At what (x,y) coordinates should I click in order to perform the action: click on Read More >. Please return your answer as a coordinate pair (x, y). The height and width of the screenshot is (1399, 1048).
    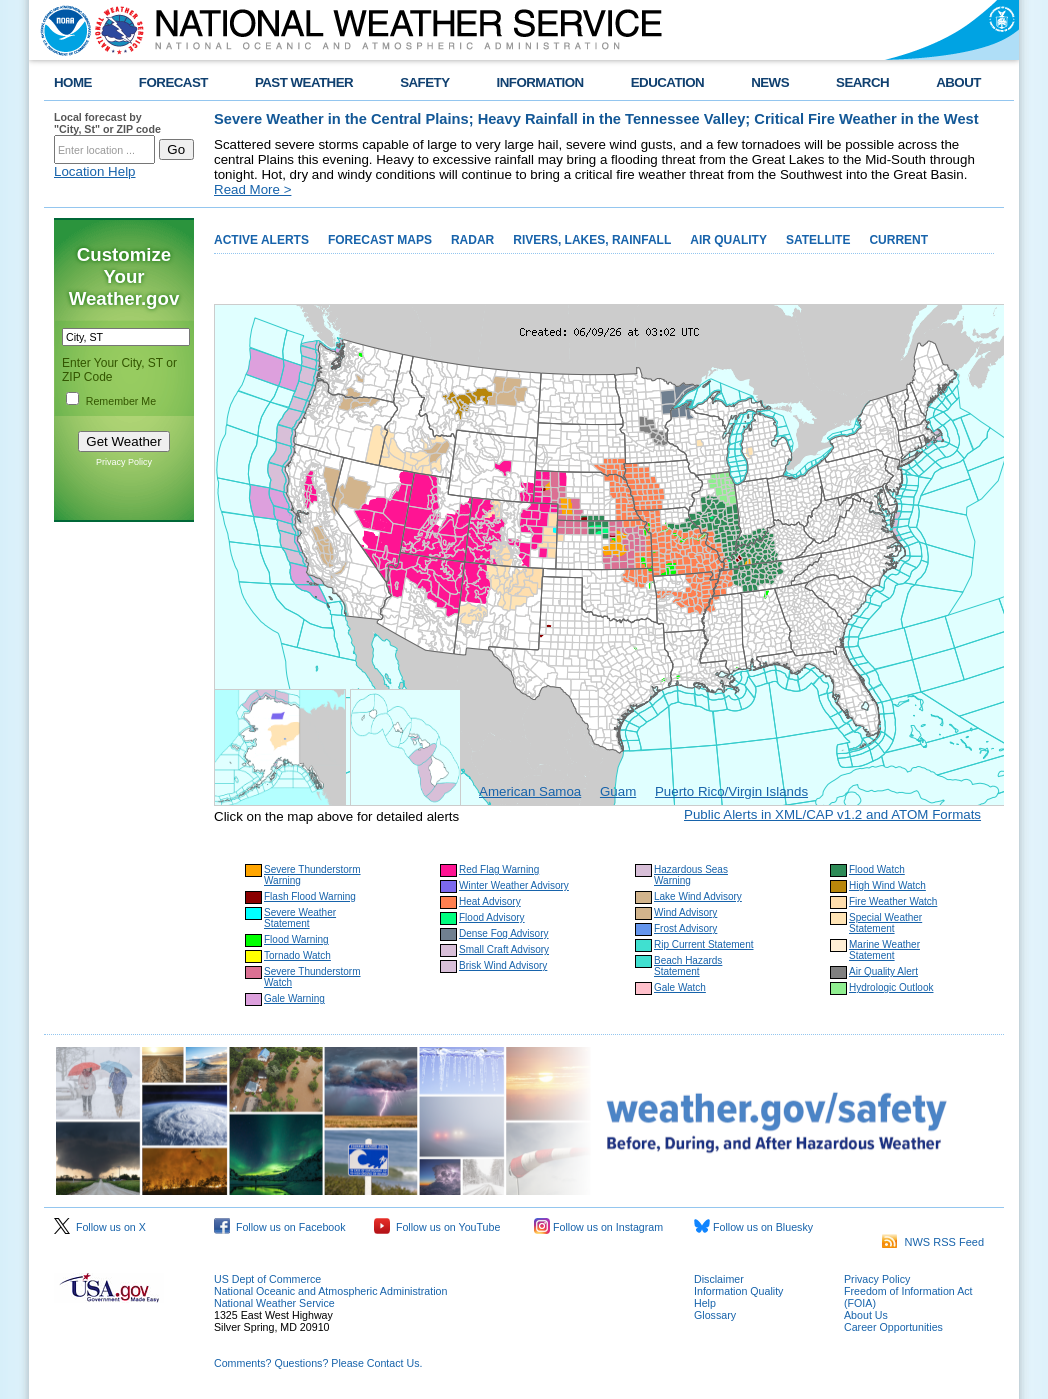
    Looking at the image, I should click on (252, 189).